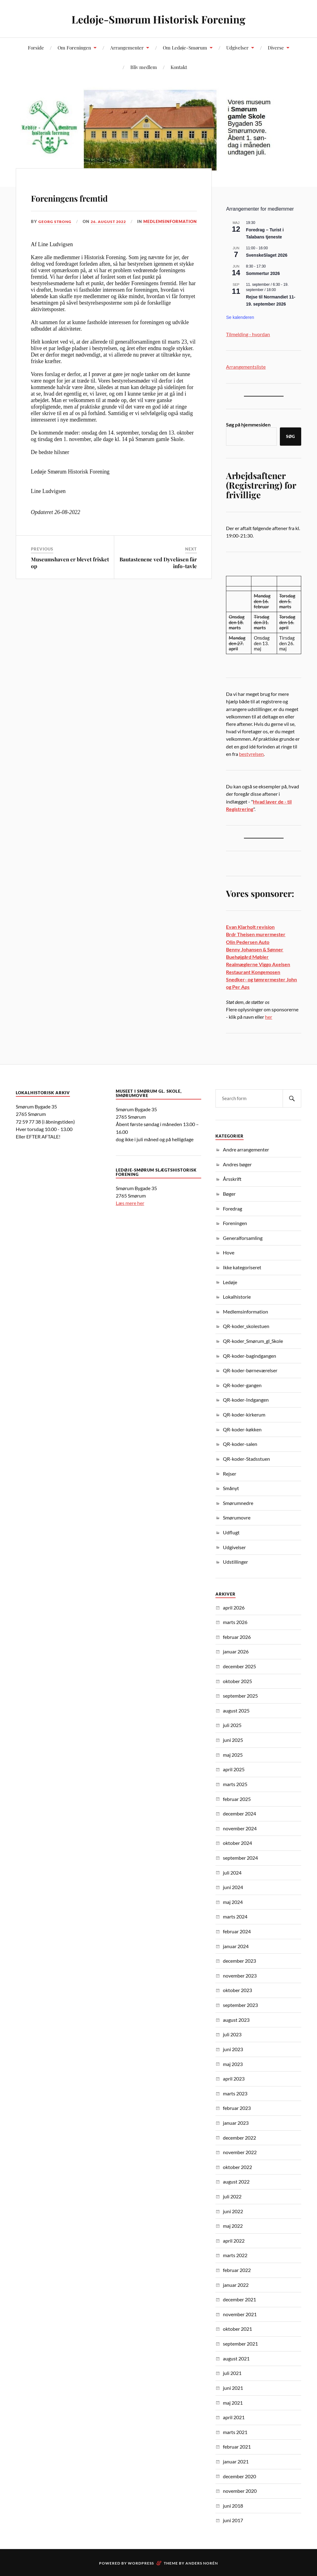 The height and width of the screenshot is (2576, 317). I want to click on december 2020, so click(239, 2476).